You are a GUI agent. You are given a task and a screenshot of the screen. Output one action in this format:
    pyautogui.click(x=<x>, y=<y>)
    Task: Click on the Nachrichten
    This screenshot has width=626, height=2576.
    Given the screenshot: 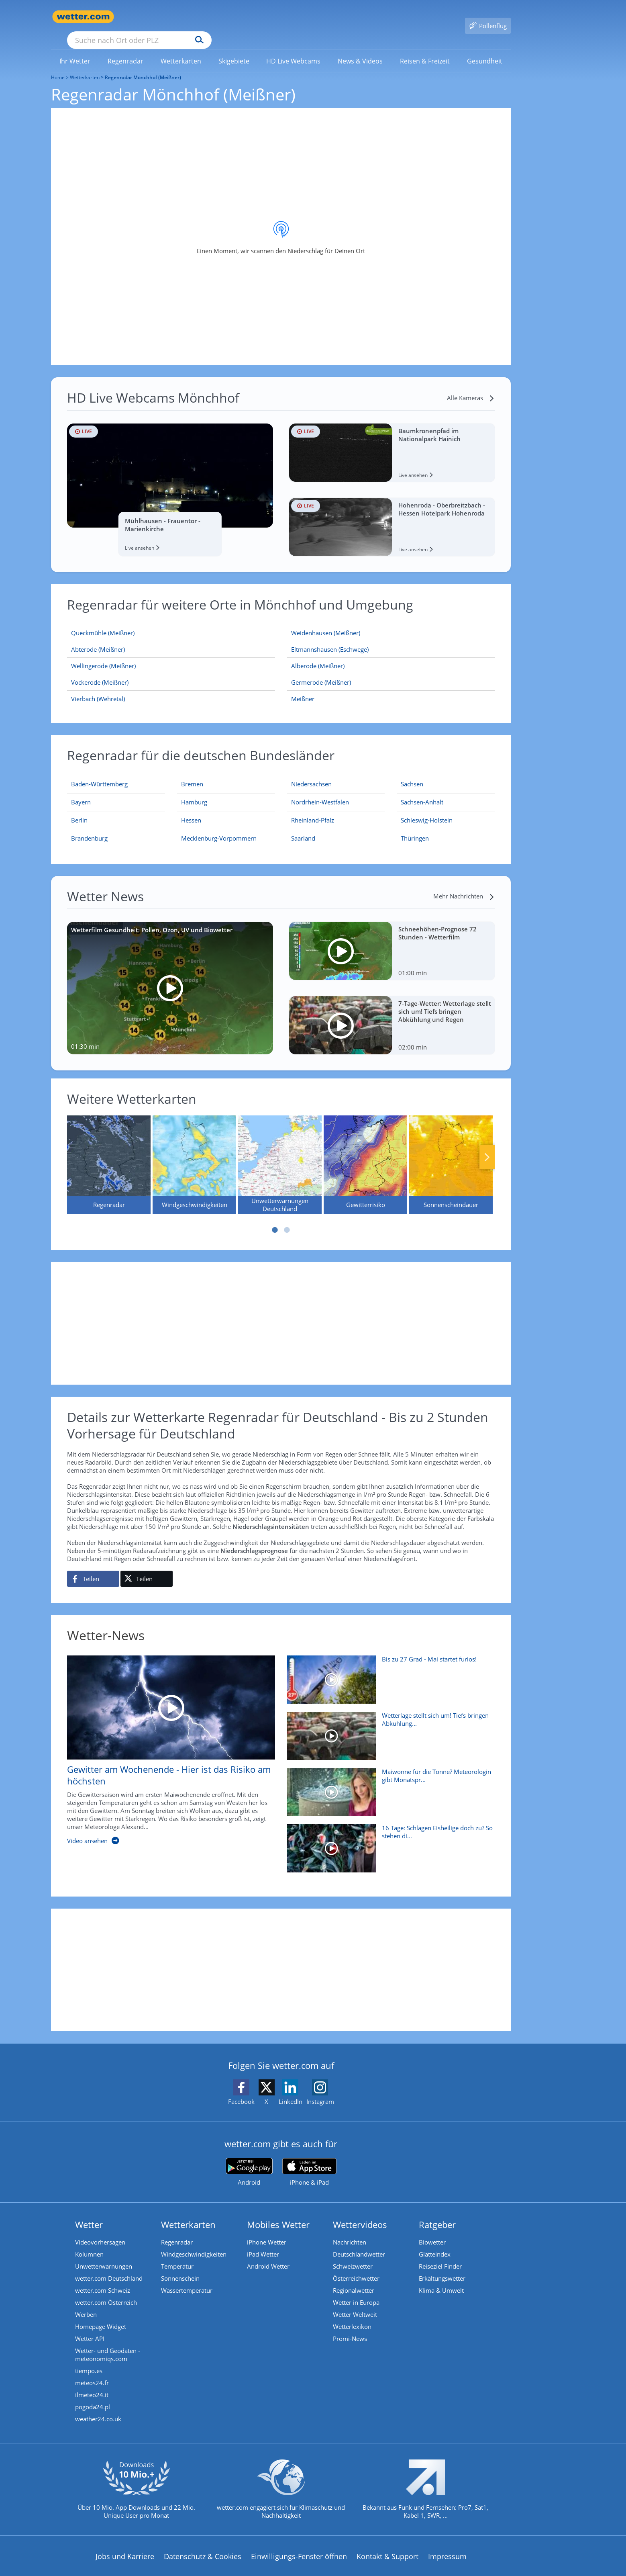 What is the action you would take?
    pyautogui.click(x=349, y=2230)
    